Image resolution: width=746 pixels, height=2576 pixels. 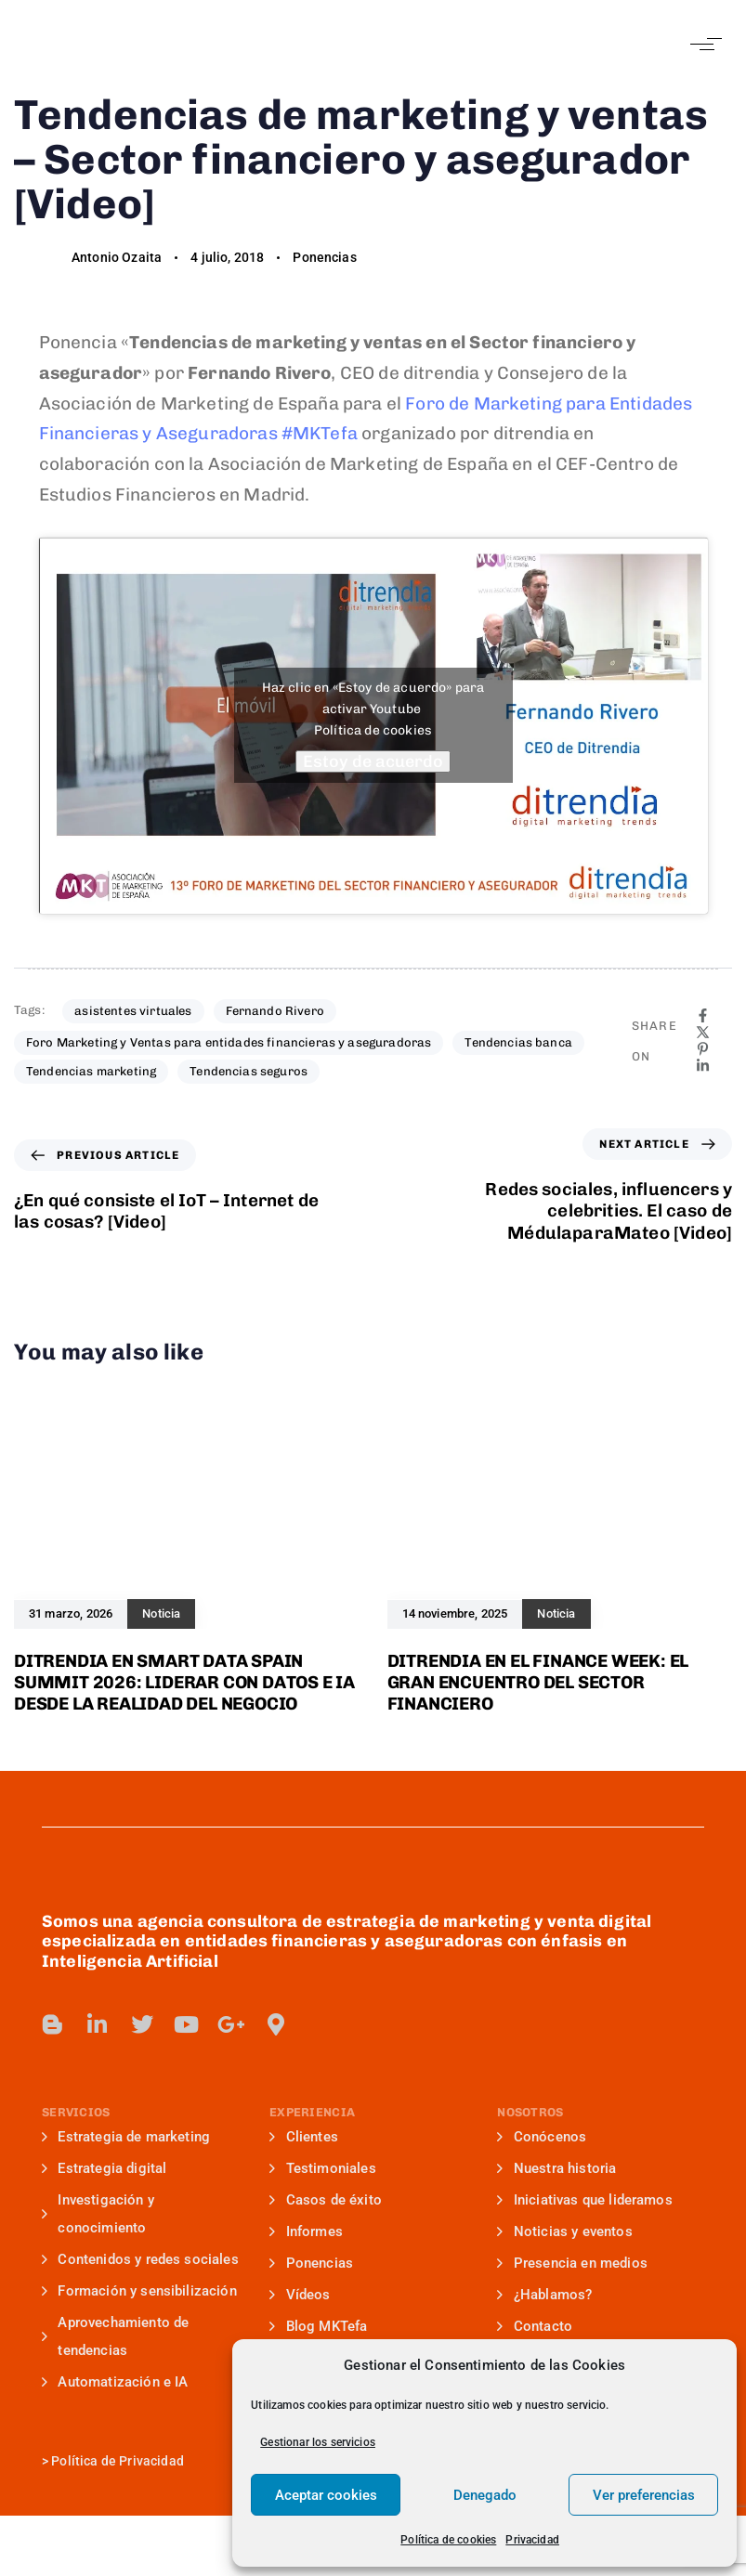 I want to click on Estoy de acuerdo [Haz clic en el botón para activar Youtube], so click(x=373, y=761).